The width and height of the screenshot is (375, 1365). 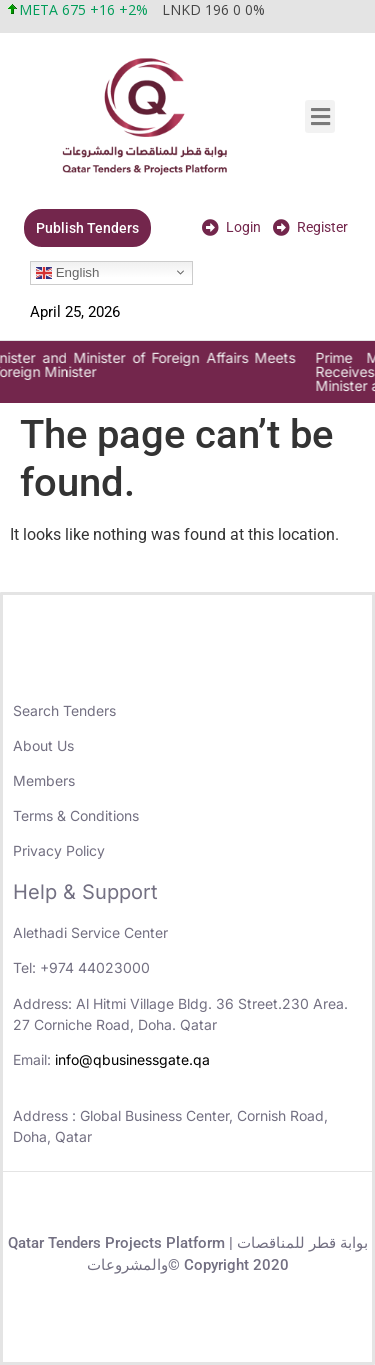 What do you see at coordinates (132, 1059) in the screenshot?
I see `info@qbusinessgate.qa` at bounding box center [132, 1059].